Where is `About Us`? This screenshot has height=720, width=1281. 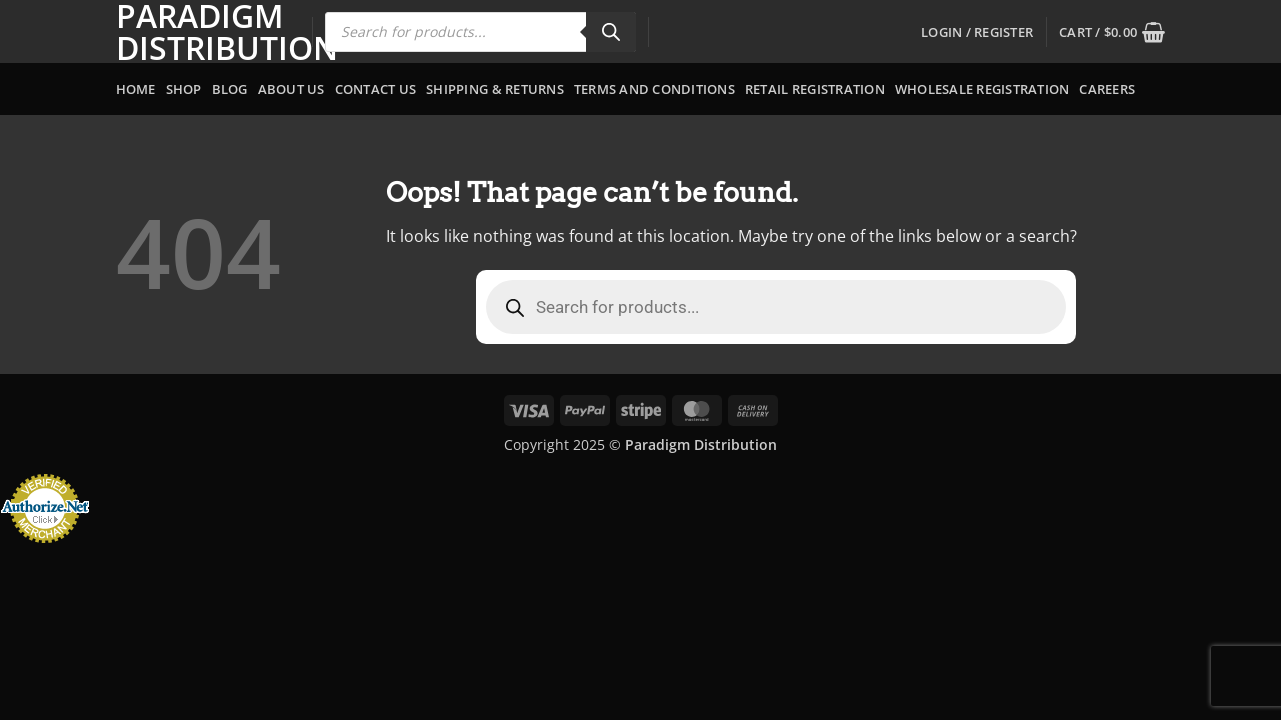 About Us is located at coordinates (291, 89).